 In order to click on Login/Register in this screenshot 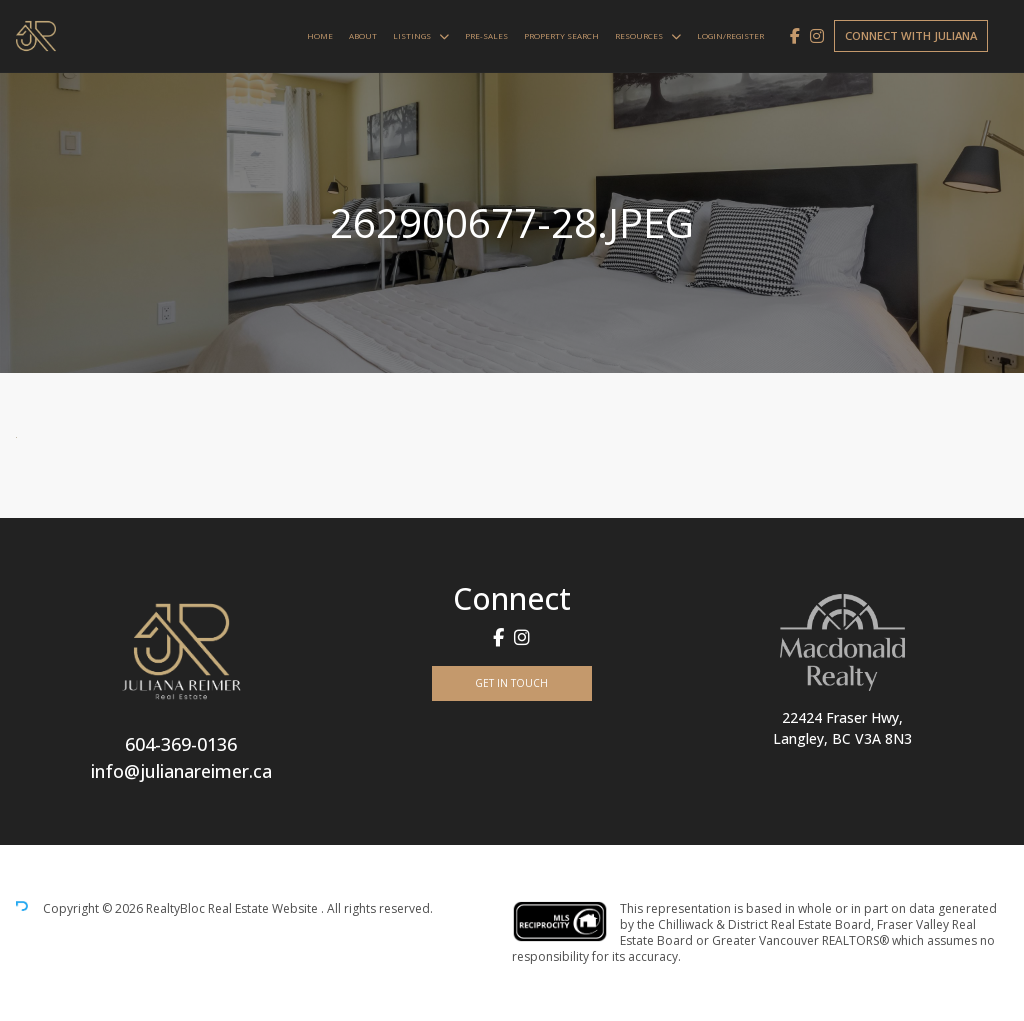, I will do `click(730, 35)`.